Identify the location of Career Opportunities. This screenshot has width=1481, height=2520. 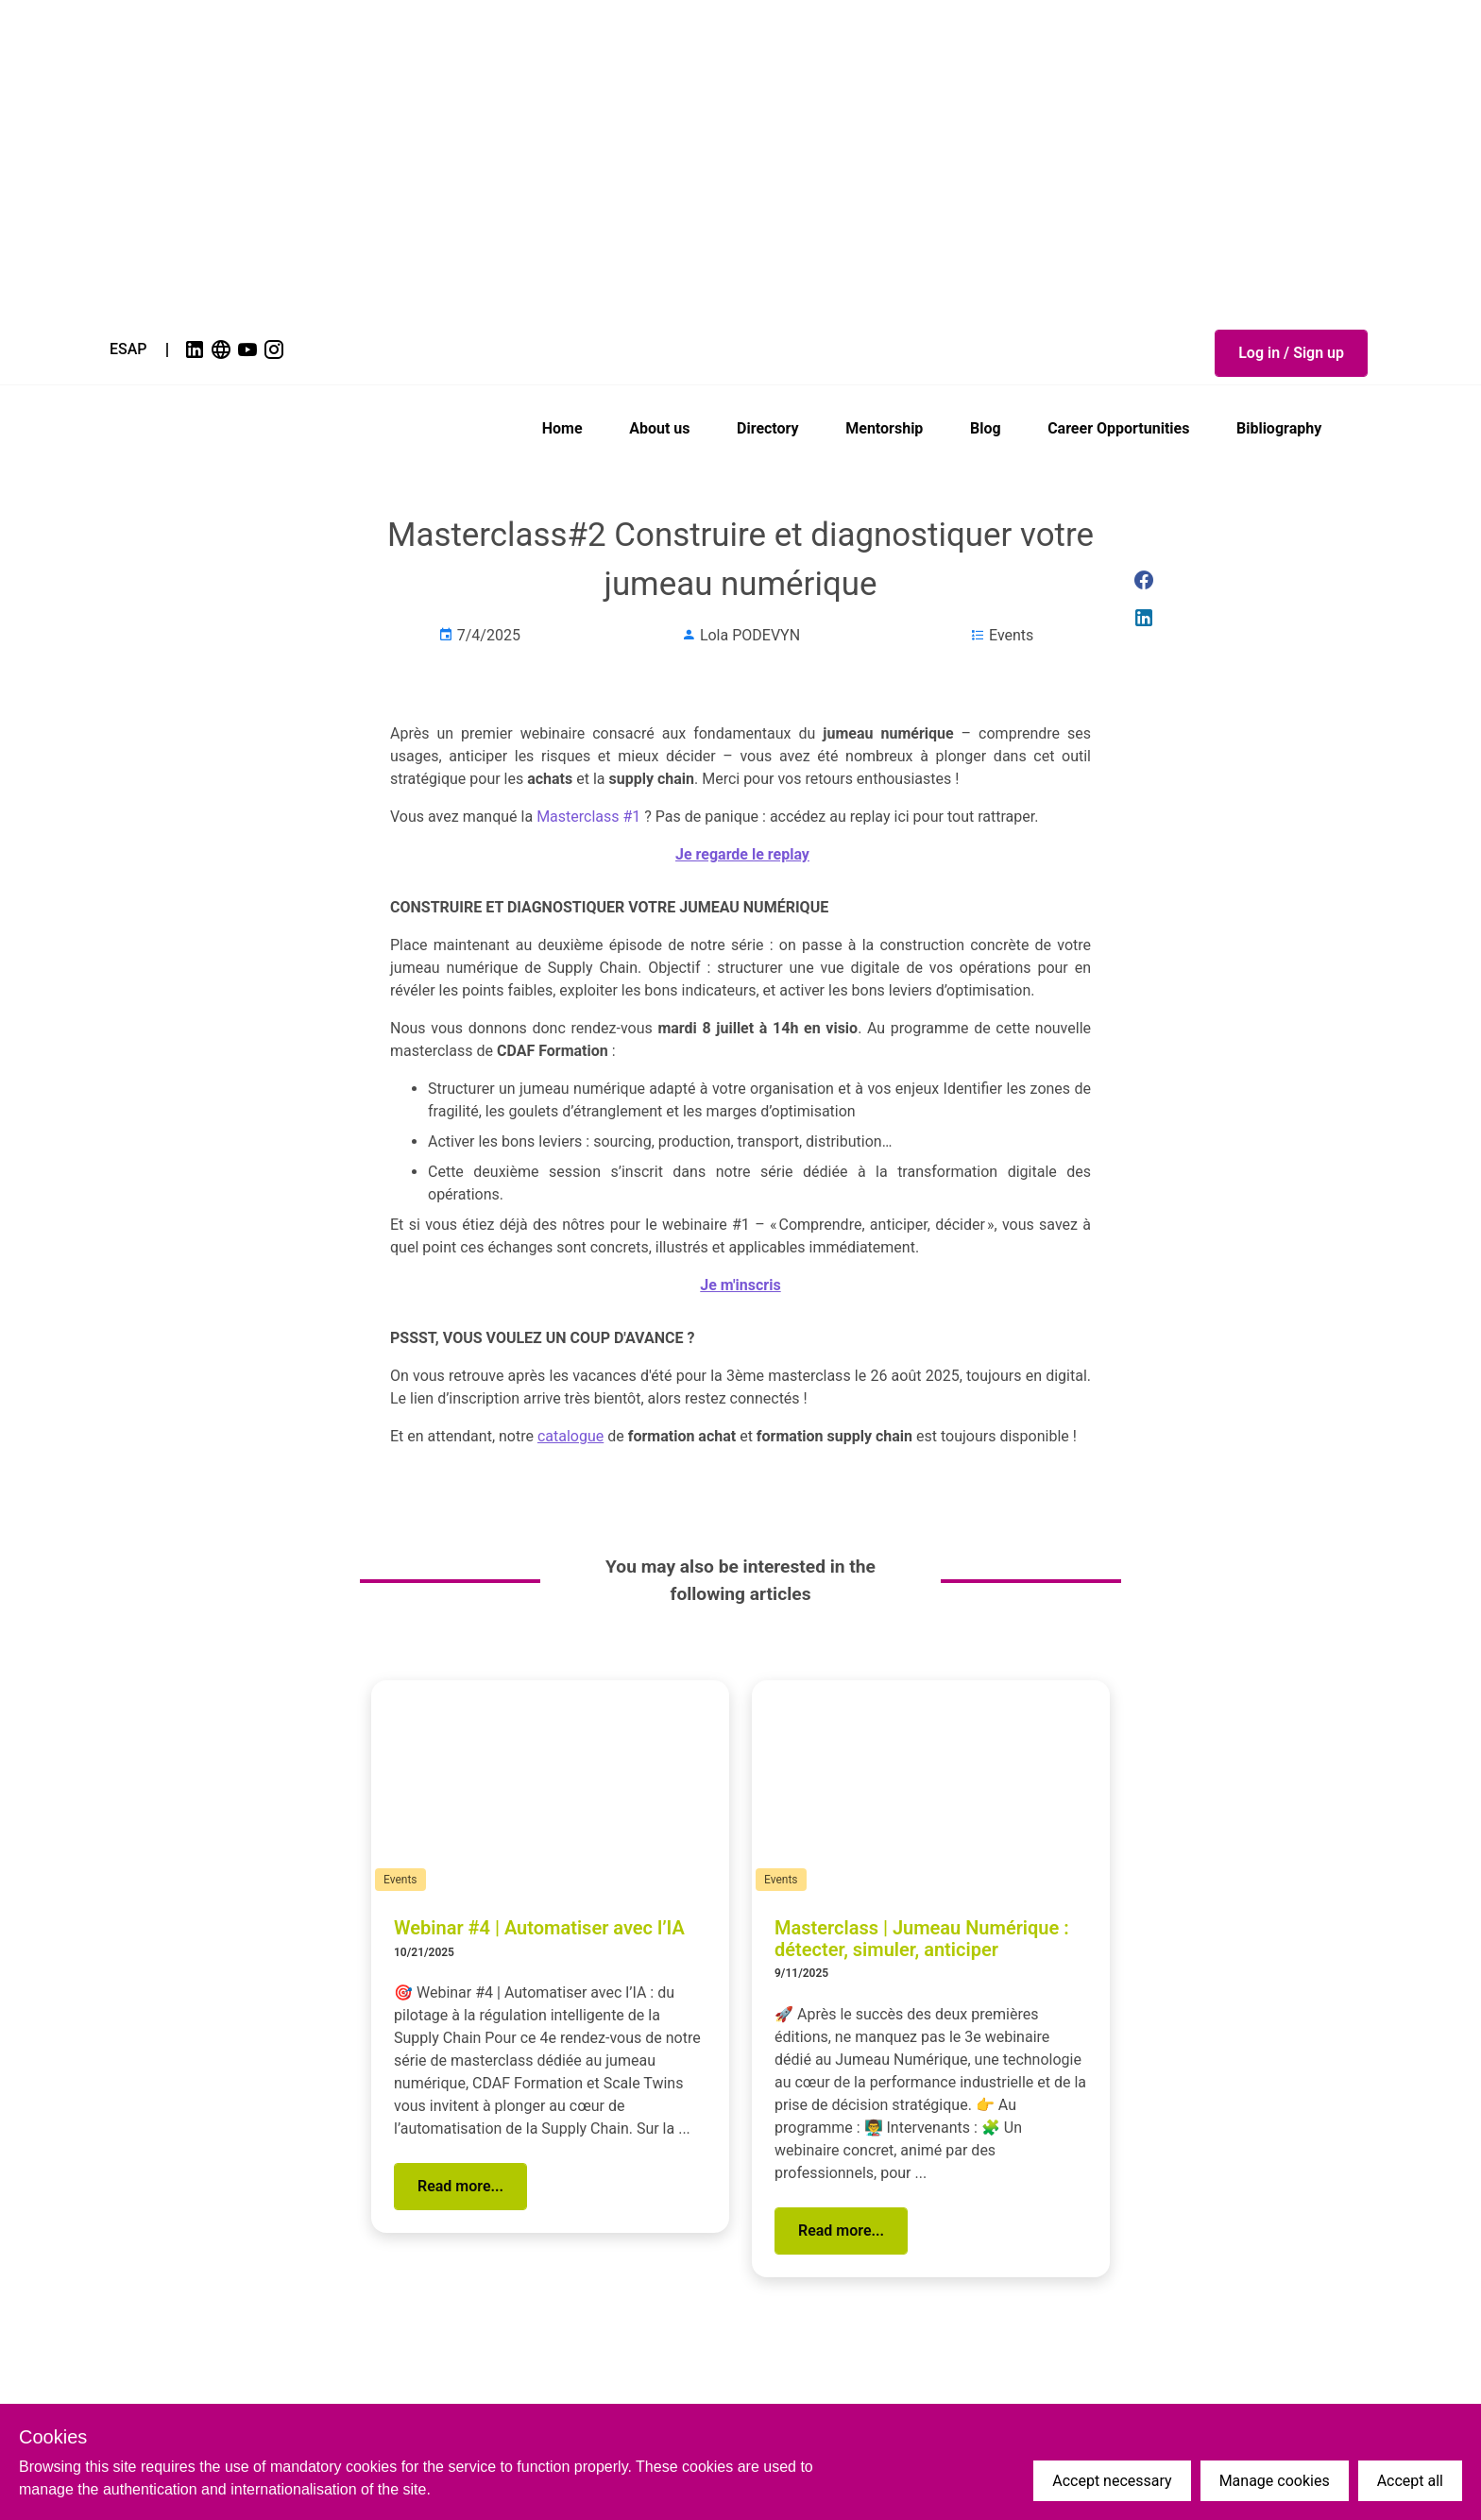
(1118, 428).